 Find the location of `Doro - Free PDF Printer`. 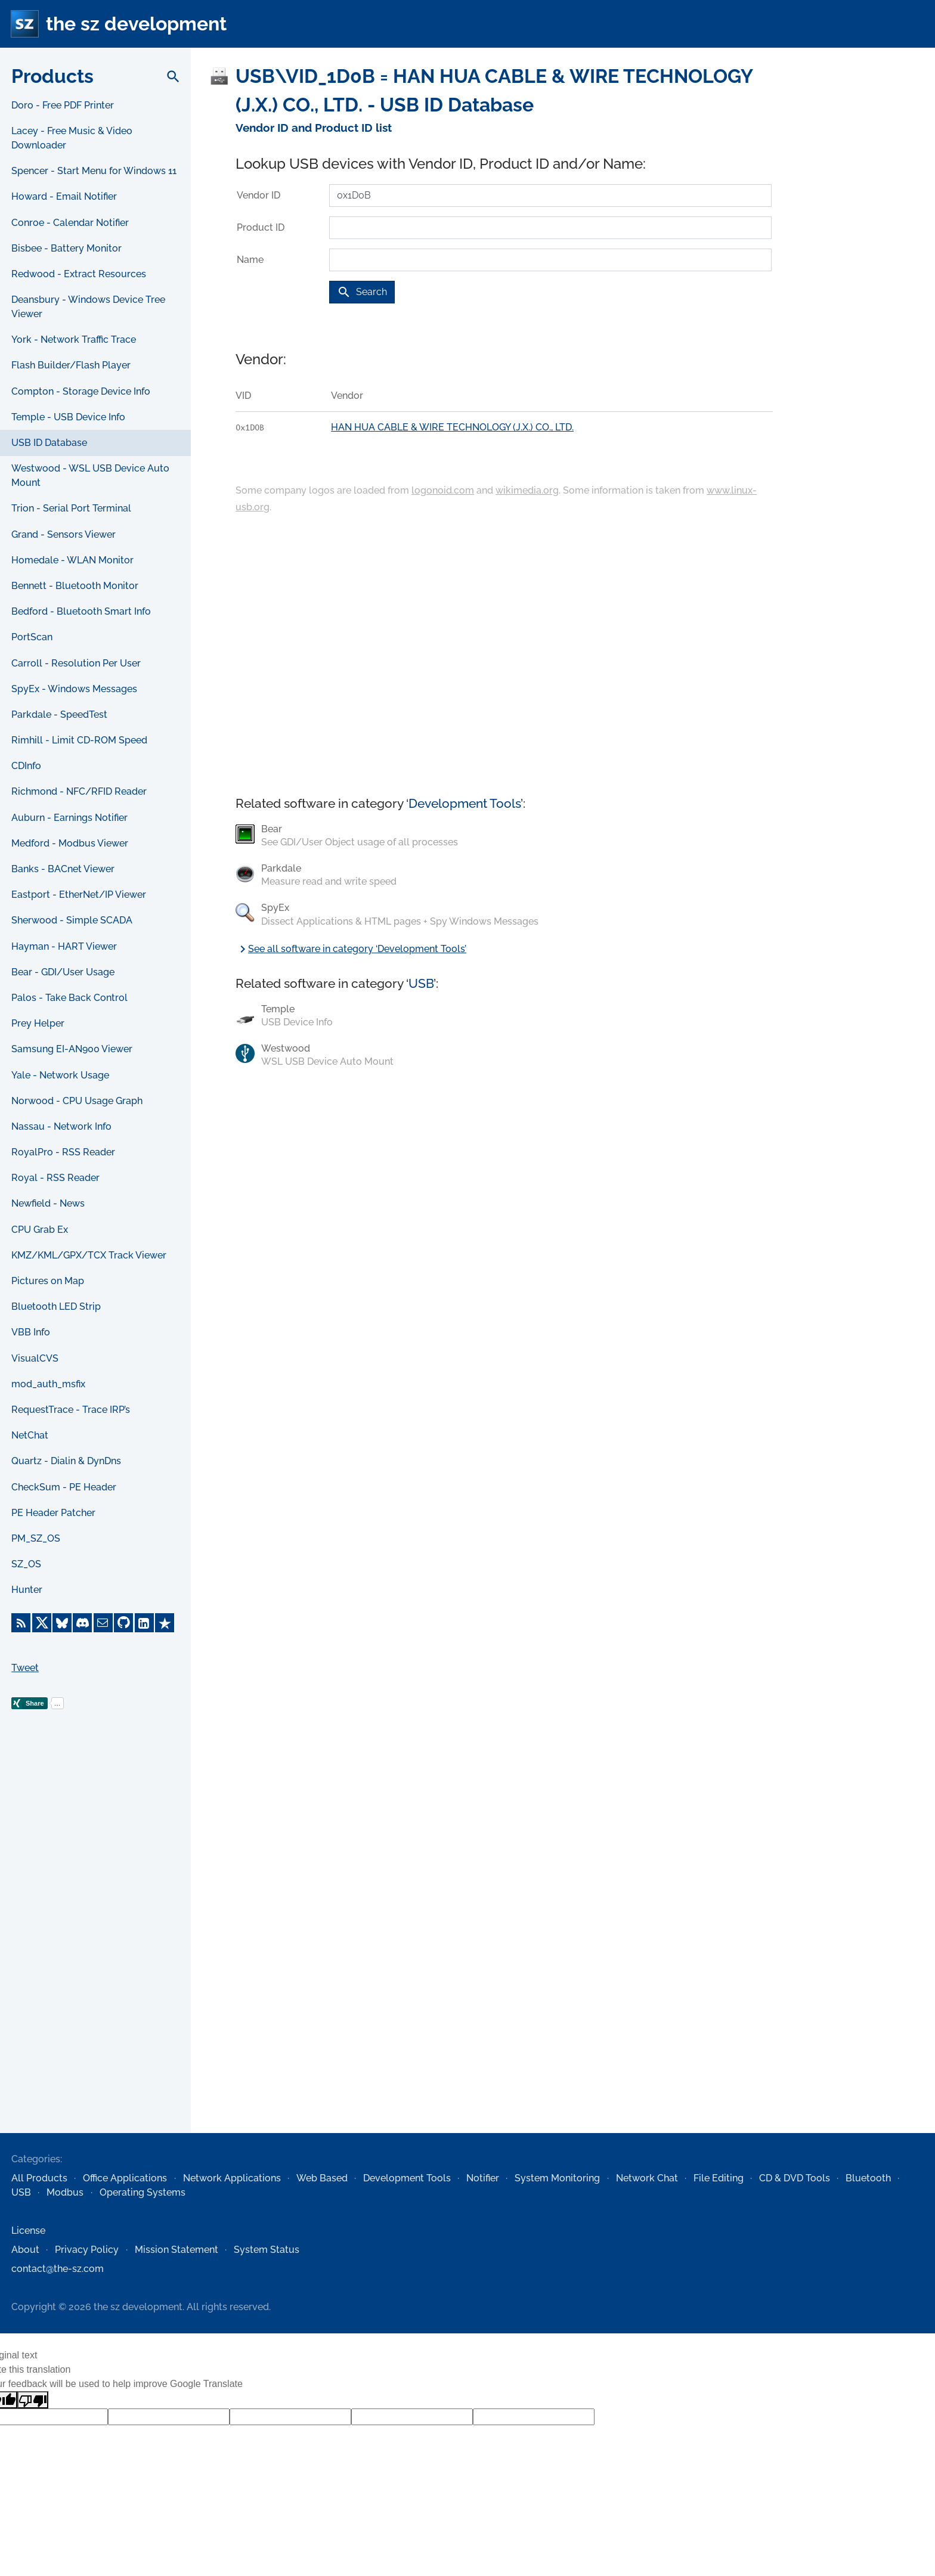

Doro - Free PDF Printer is located at coordinates (62, 105).